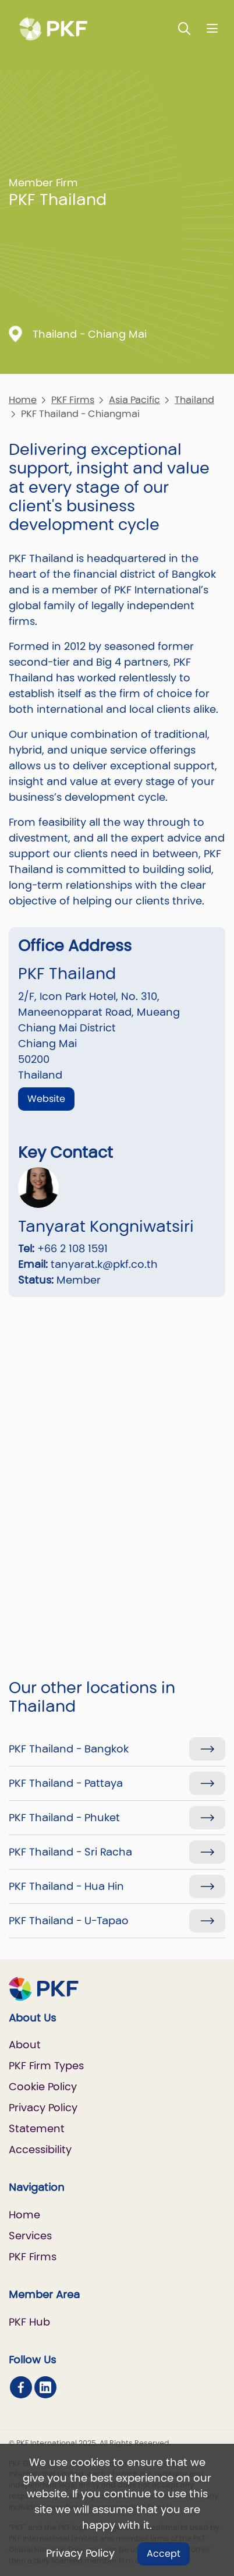 This screenshot has width=234, height=2576. Describe the element at coordinates (70, 1851) in the screenshot. I see `PKF Thailand - Sri Racha` at that location.